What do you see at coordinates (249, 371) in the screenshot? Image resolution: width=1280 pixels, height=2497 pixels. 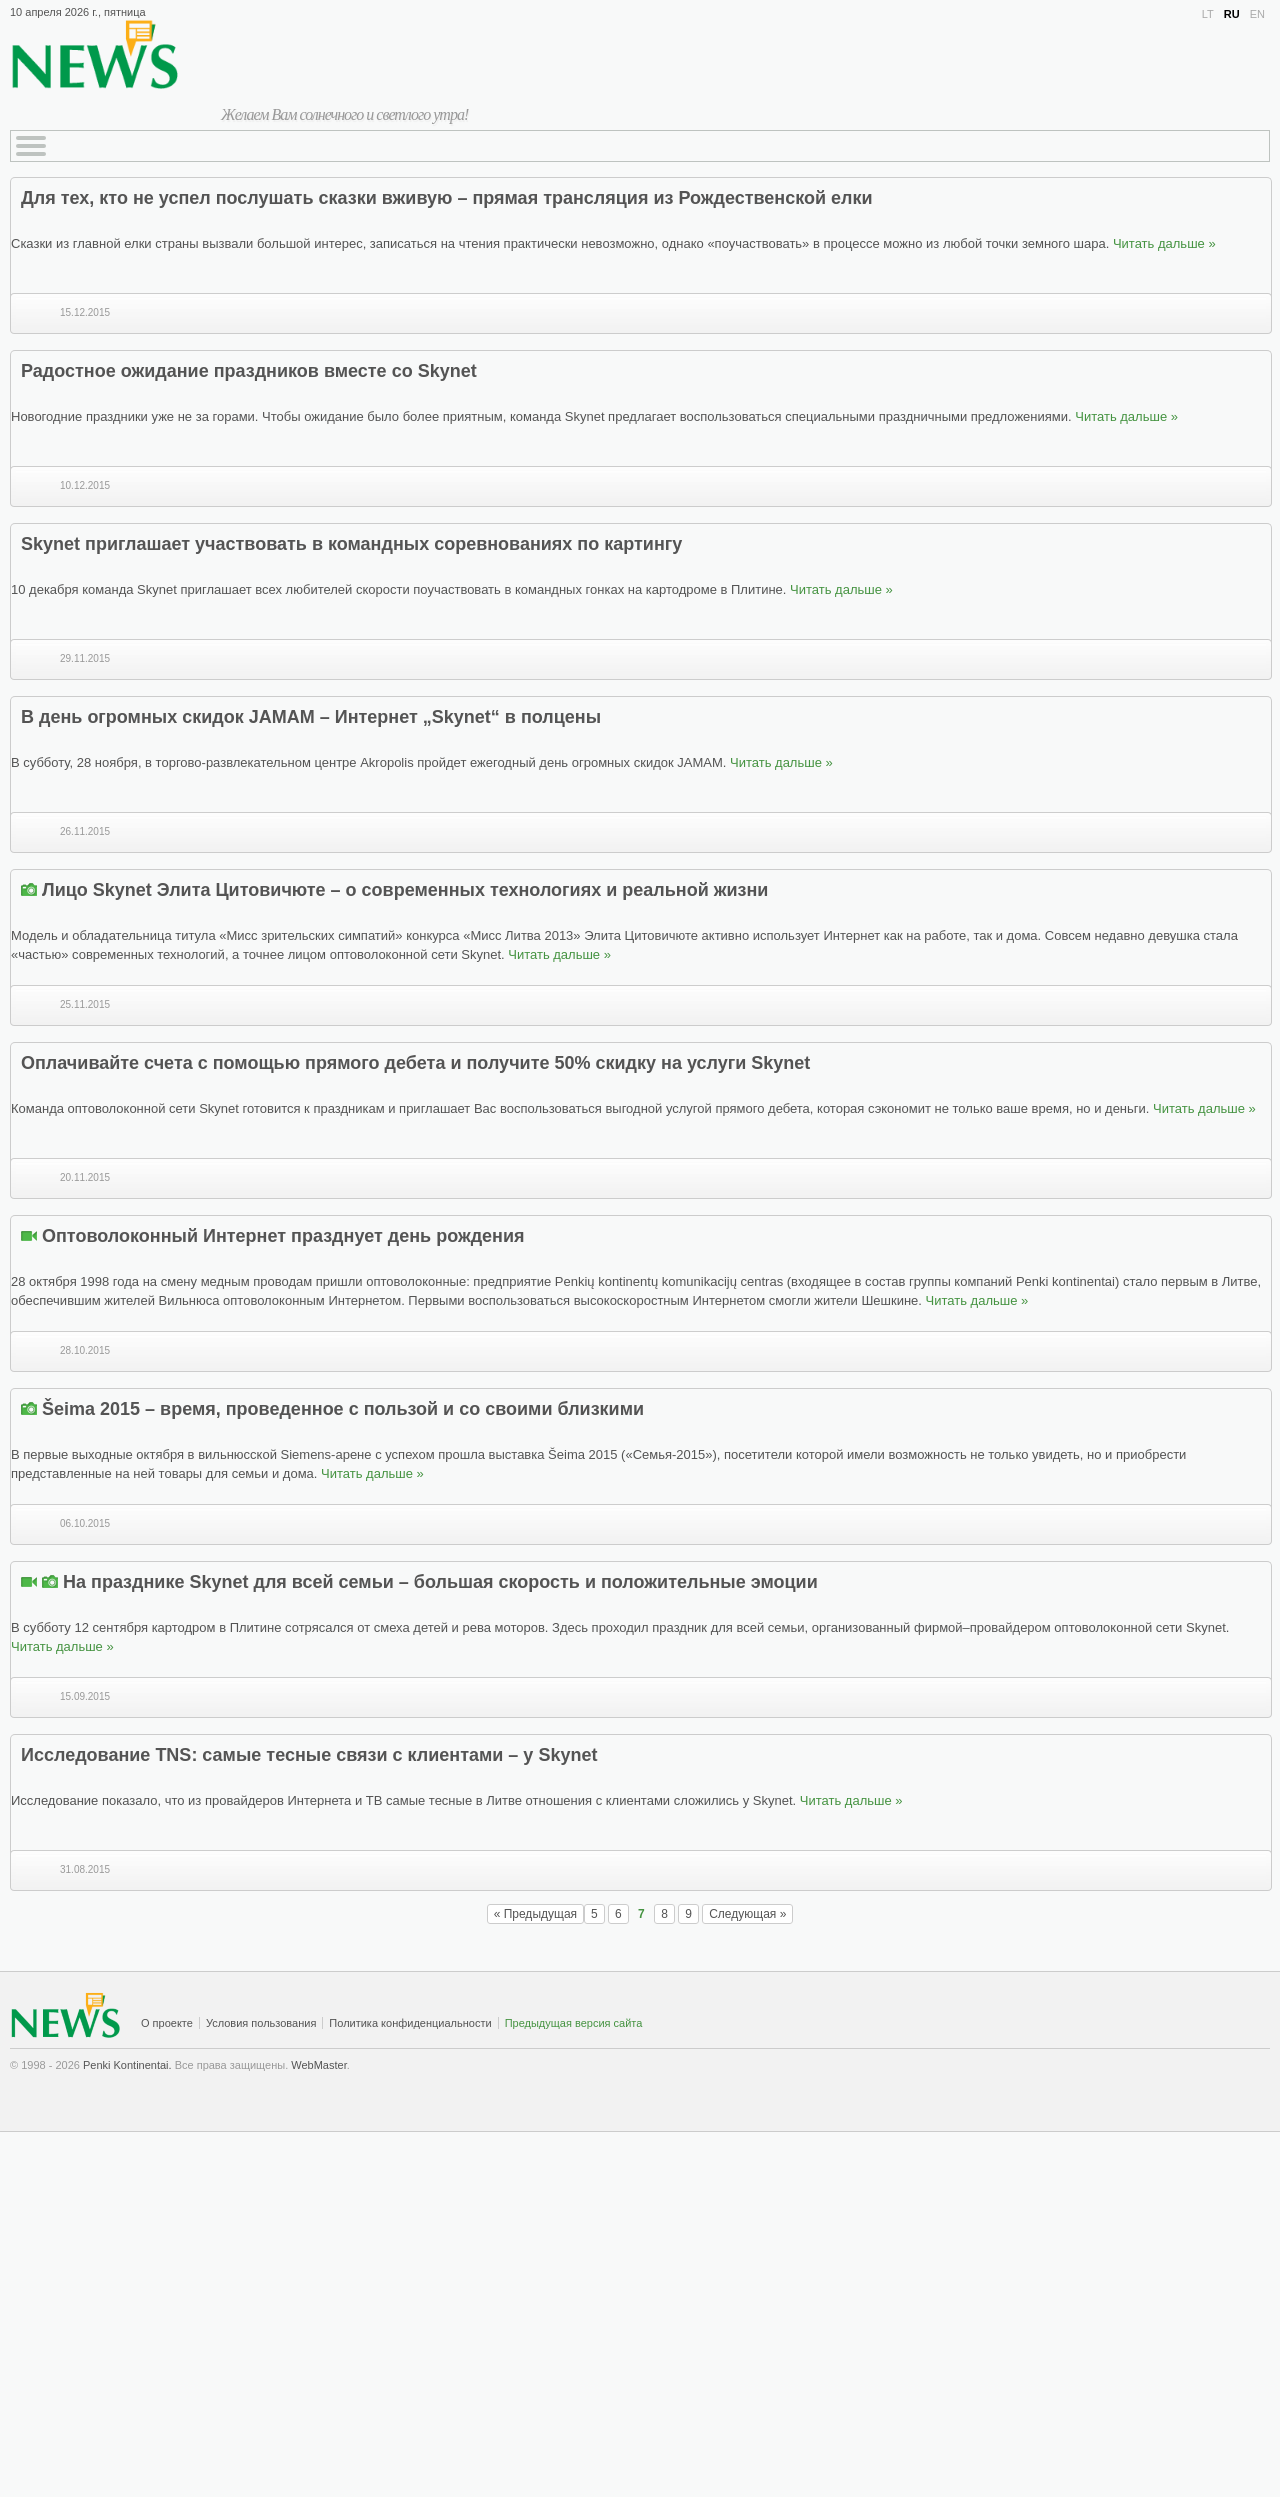 I see `Радостное ожидание праздников вместе со Skynet` at bounding box center [249, 371].